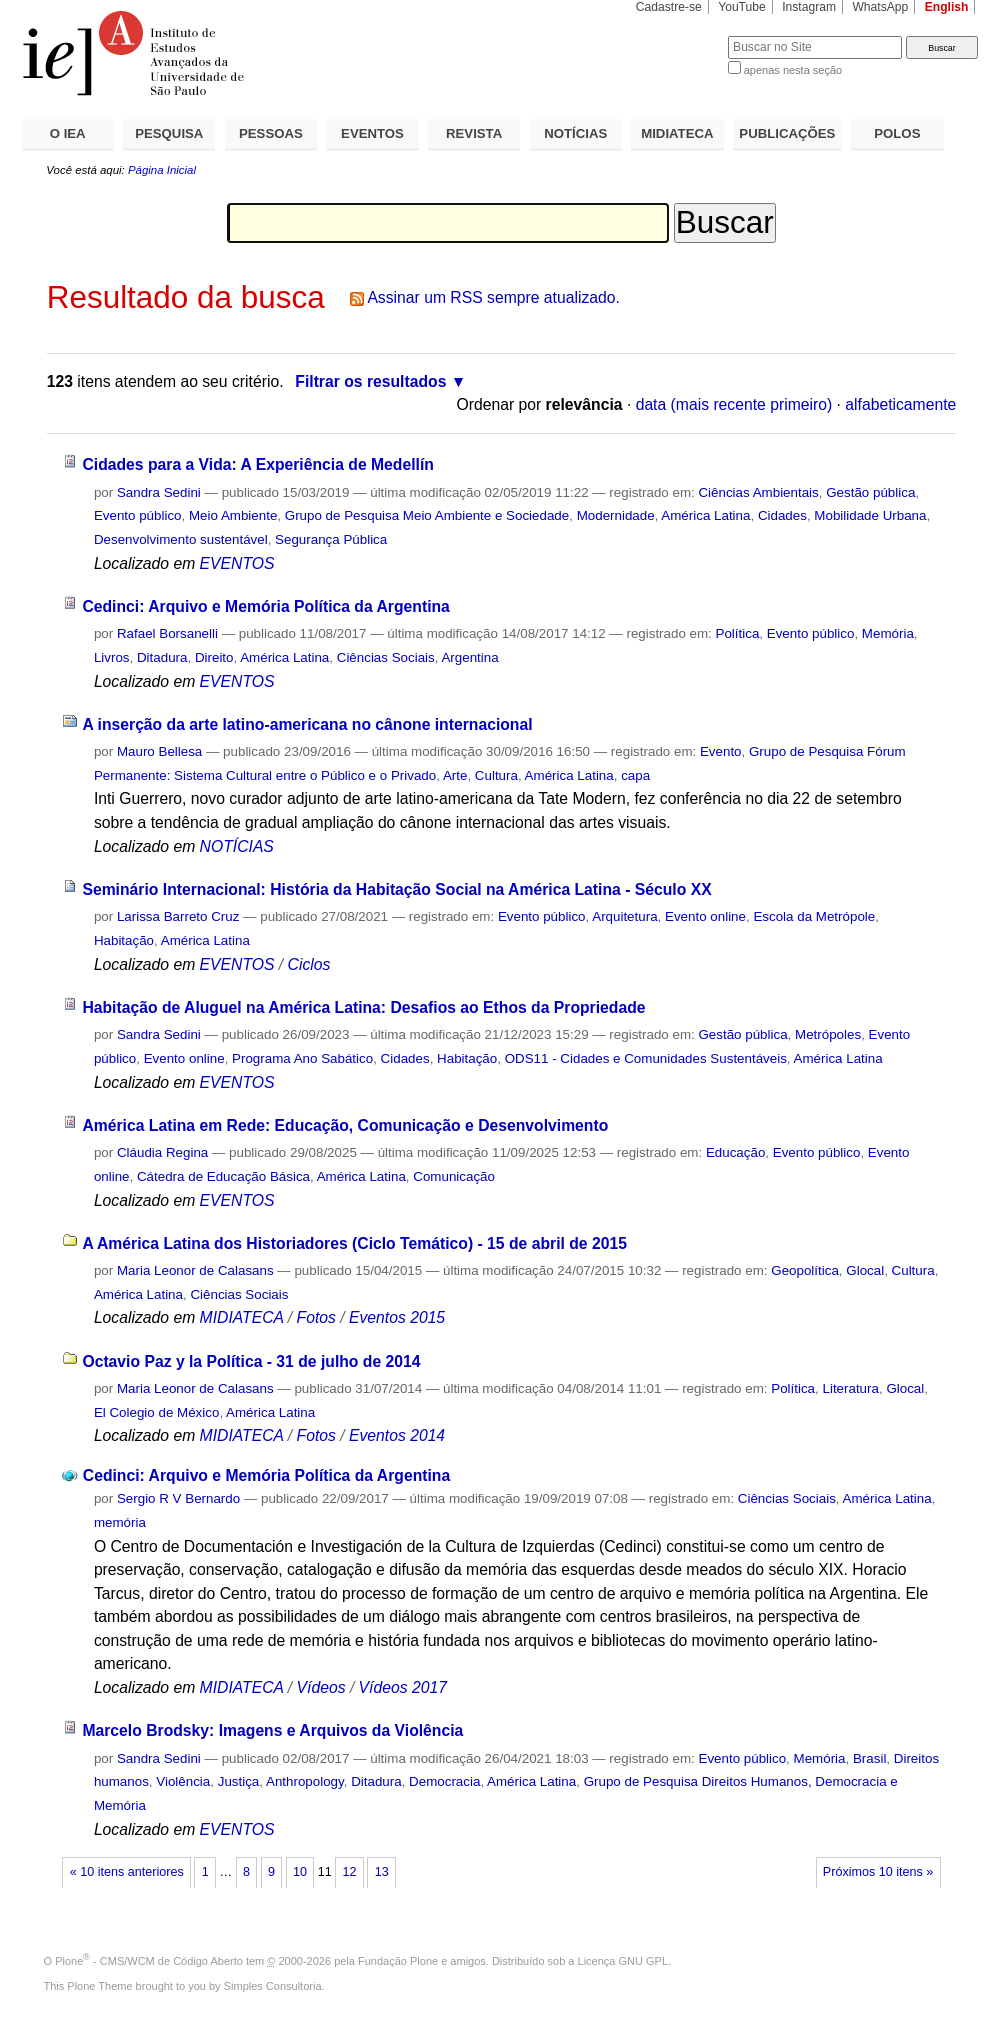  What do you see at coordinates (809, 7) in the screenshot?
I see `Instagram` at bounding box center [809, 7].